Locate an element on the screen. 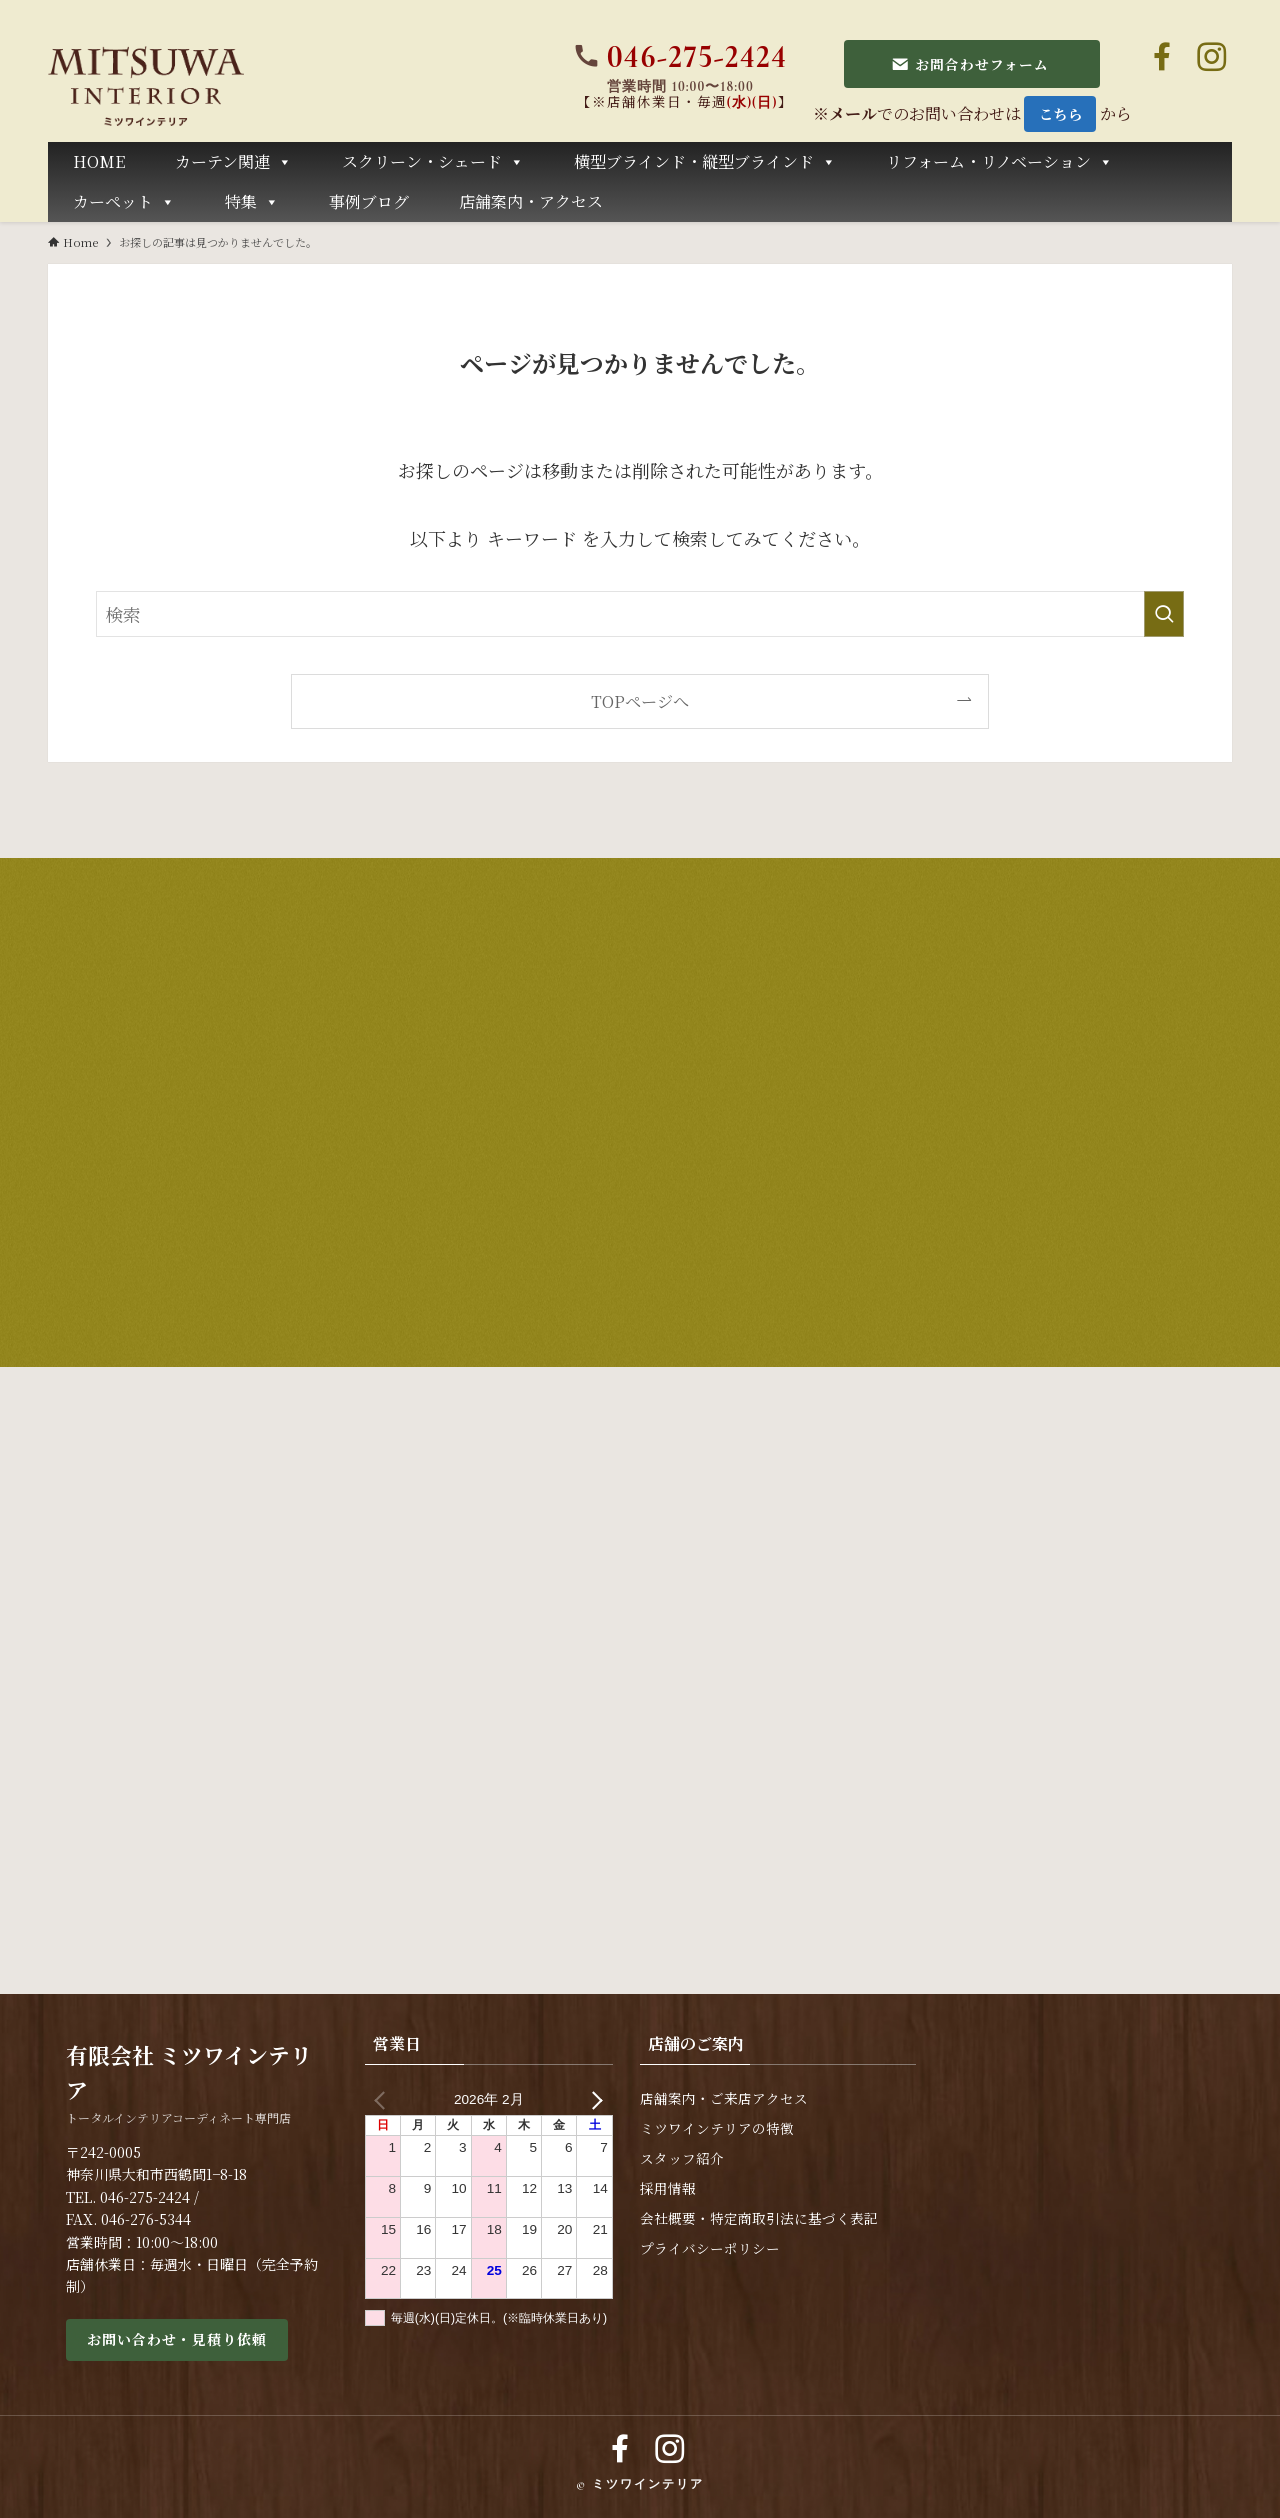 This screenshot has height=2518, width=1280. 採用情報 is located at coordinates (668, 2188).